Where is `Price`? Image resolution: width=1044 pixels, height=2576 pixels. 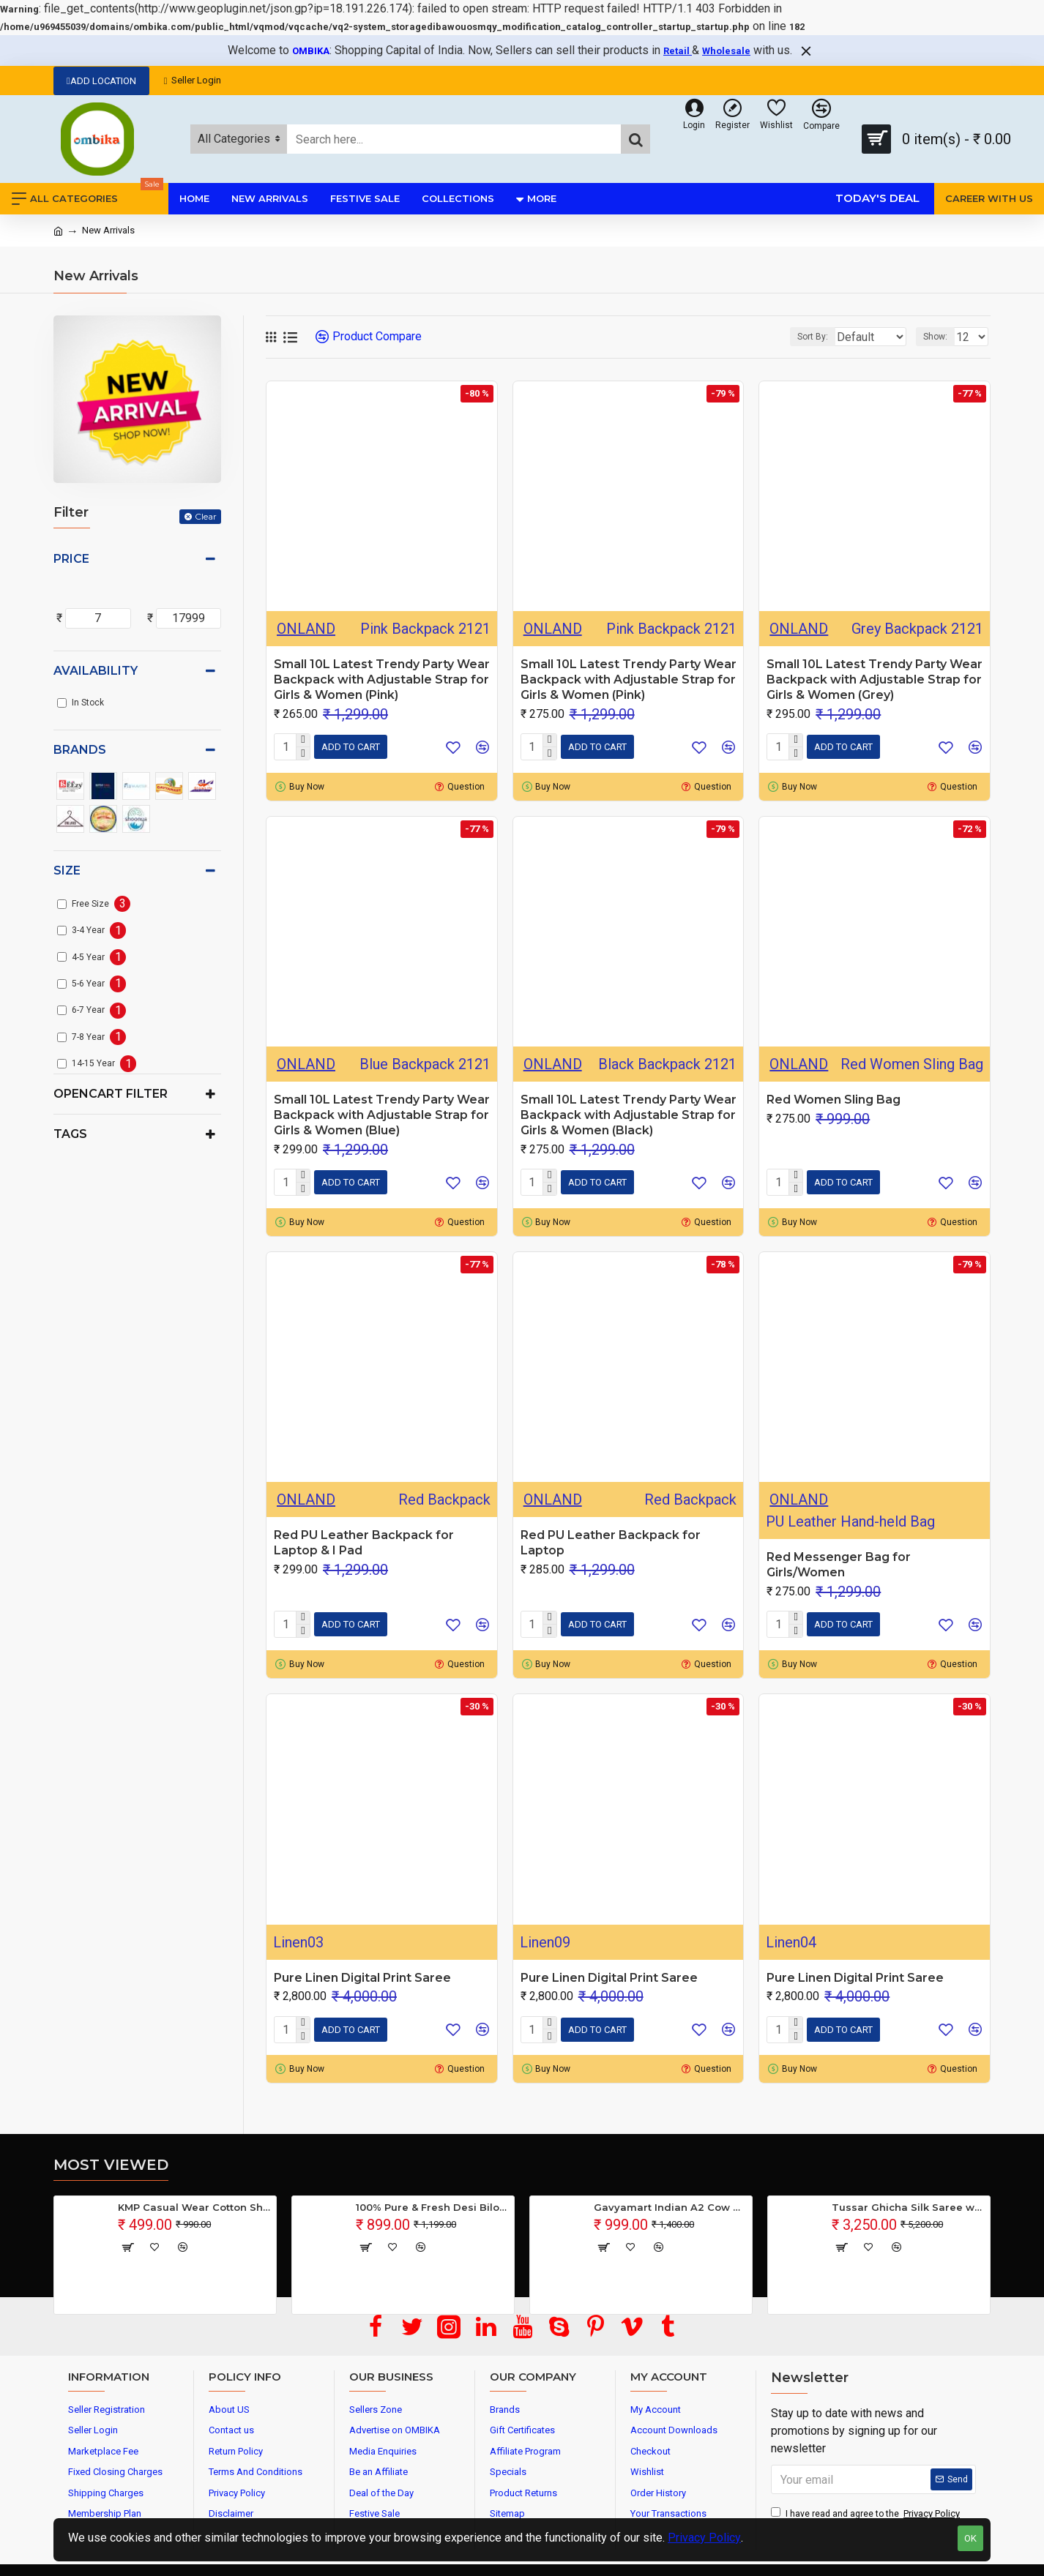
Price is located at coordinates (71, 559).